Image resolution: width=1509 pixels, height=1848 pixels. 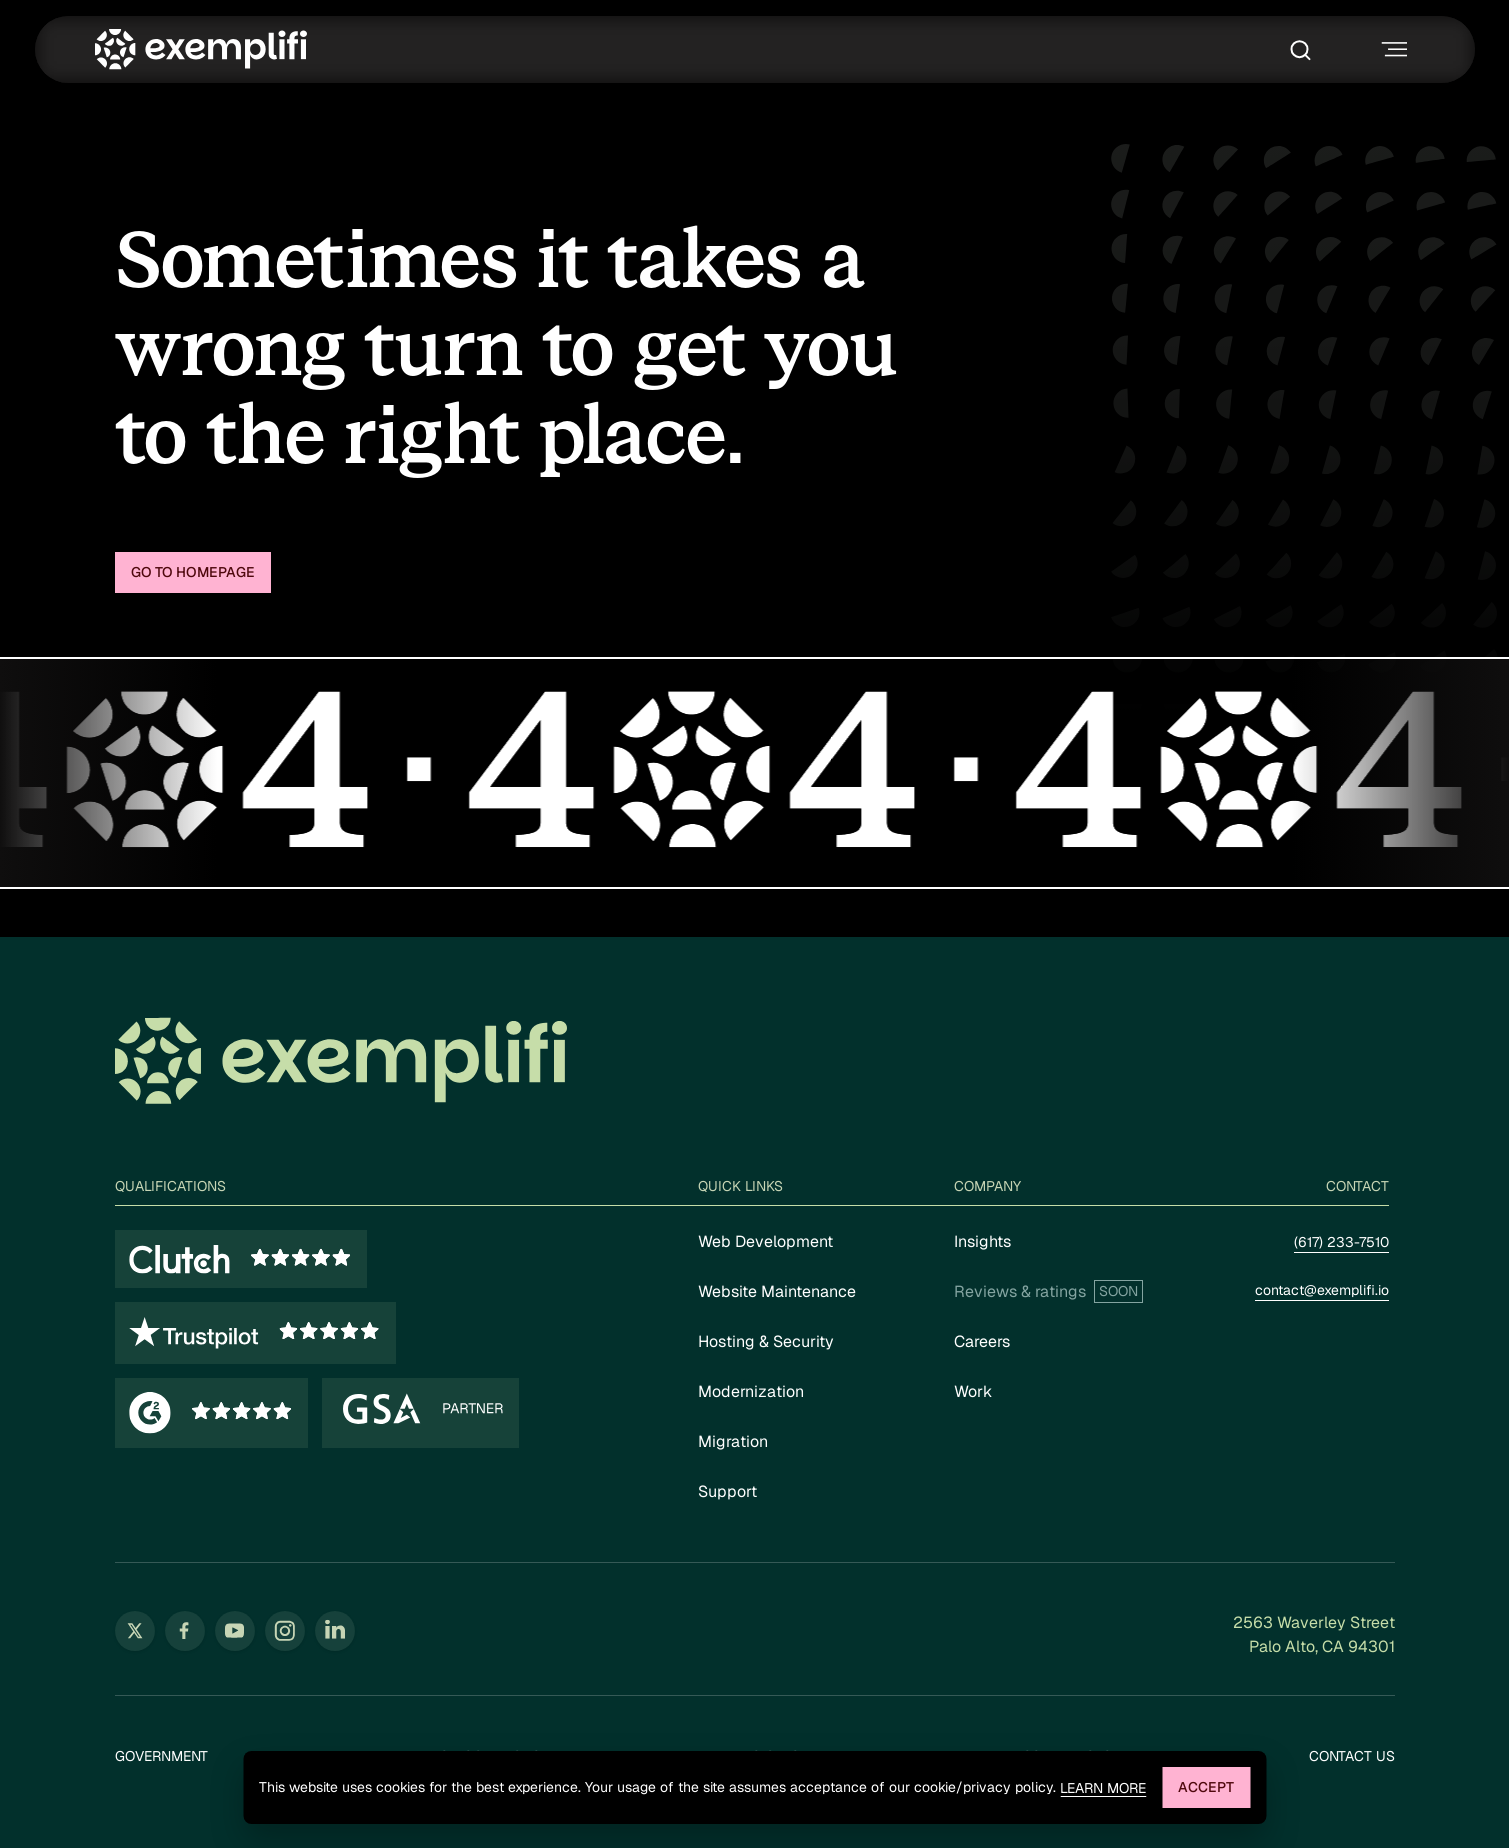 I want to click on [Follow us on Facebook (opens in new tab)], so click(x=185, y=1631).